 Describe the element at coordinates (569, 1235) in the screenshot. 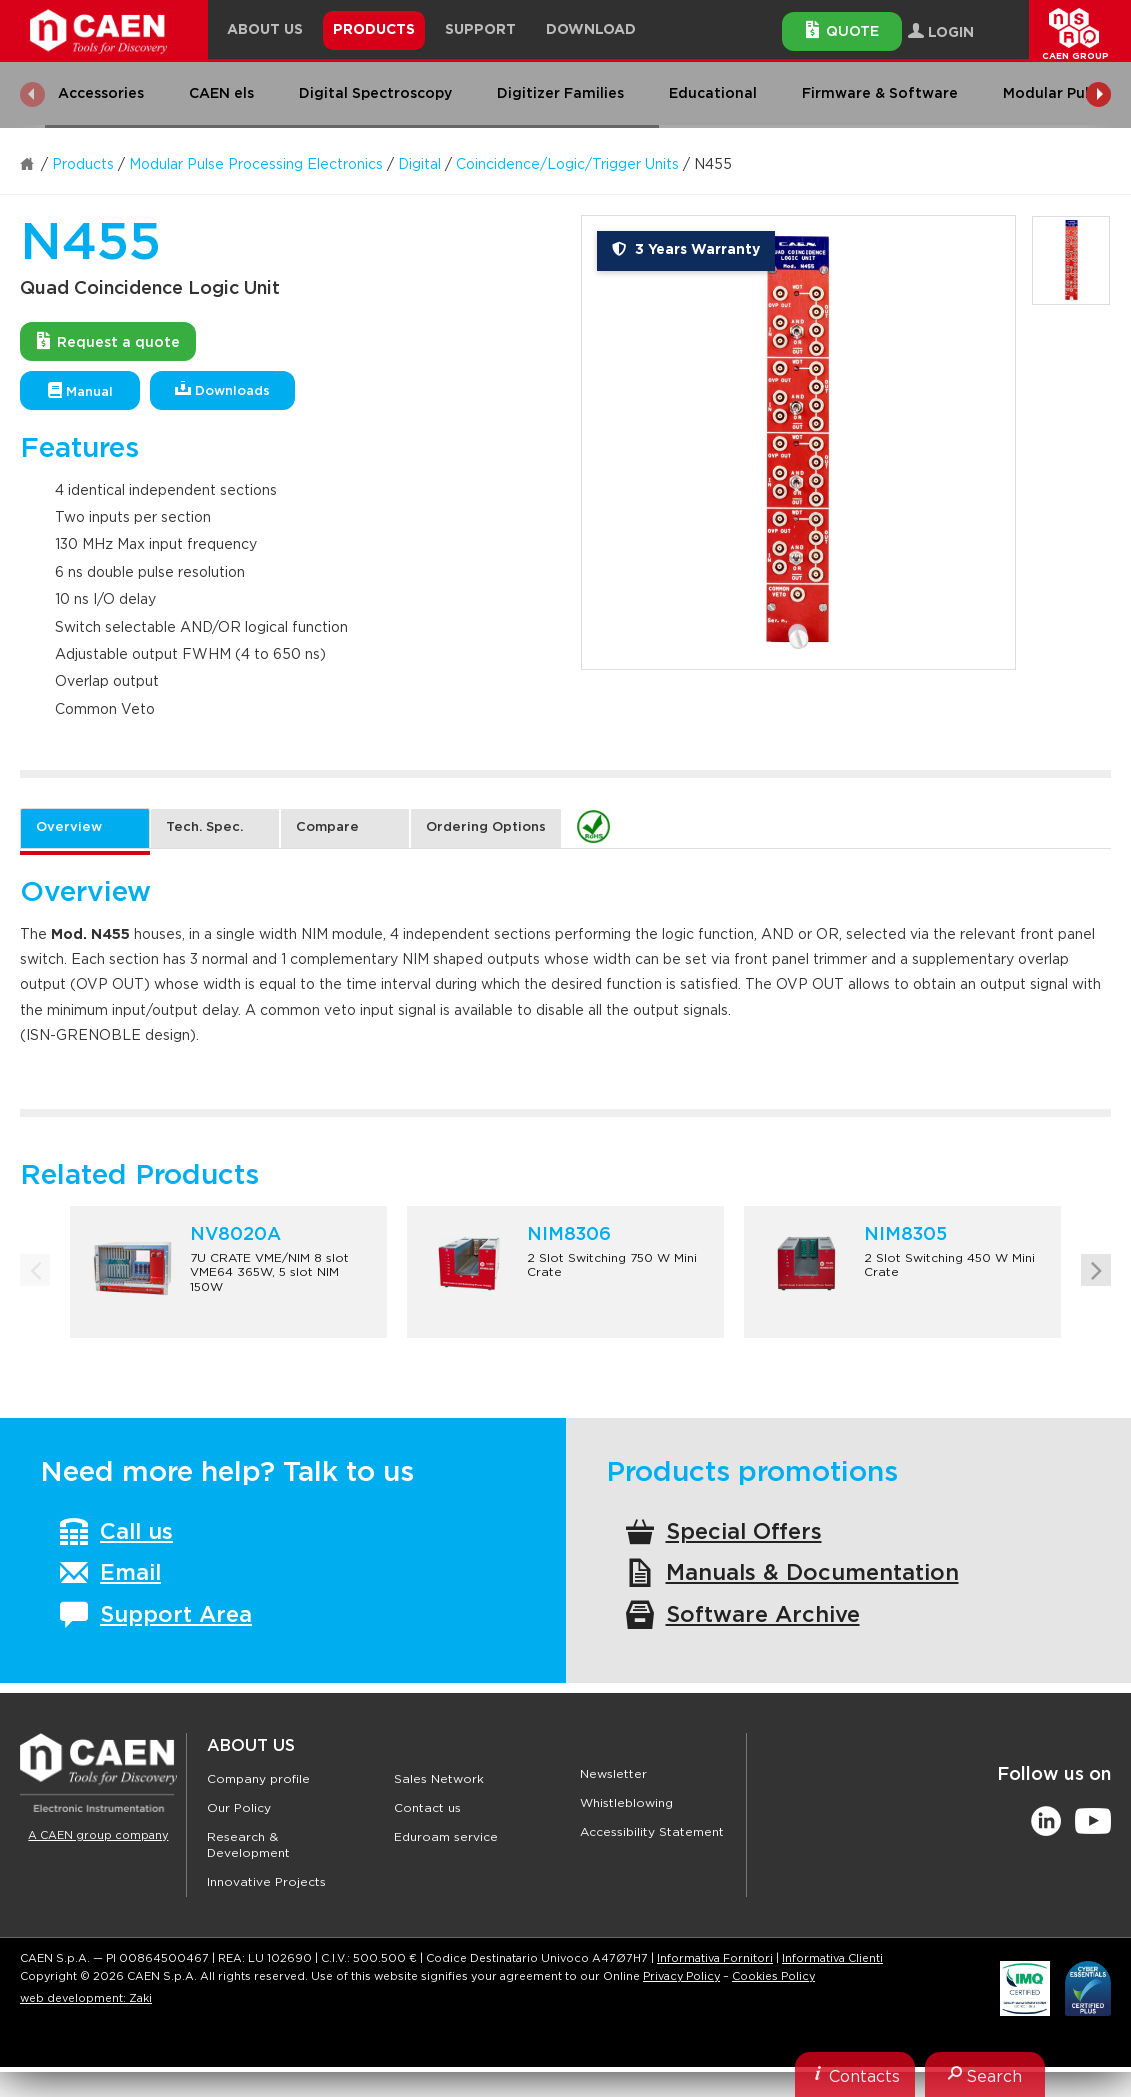

I see `NIM8306` at that location.